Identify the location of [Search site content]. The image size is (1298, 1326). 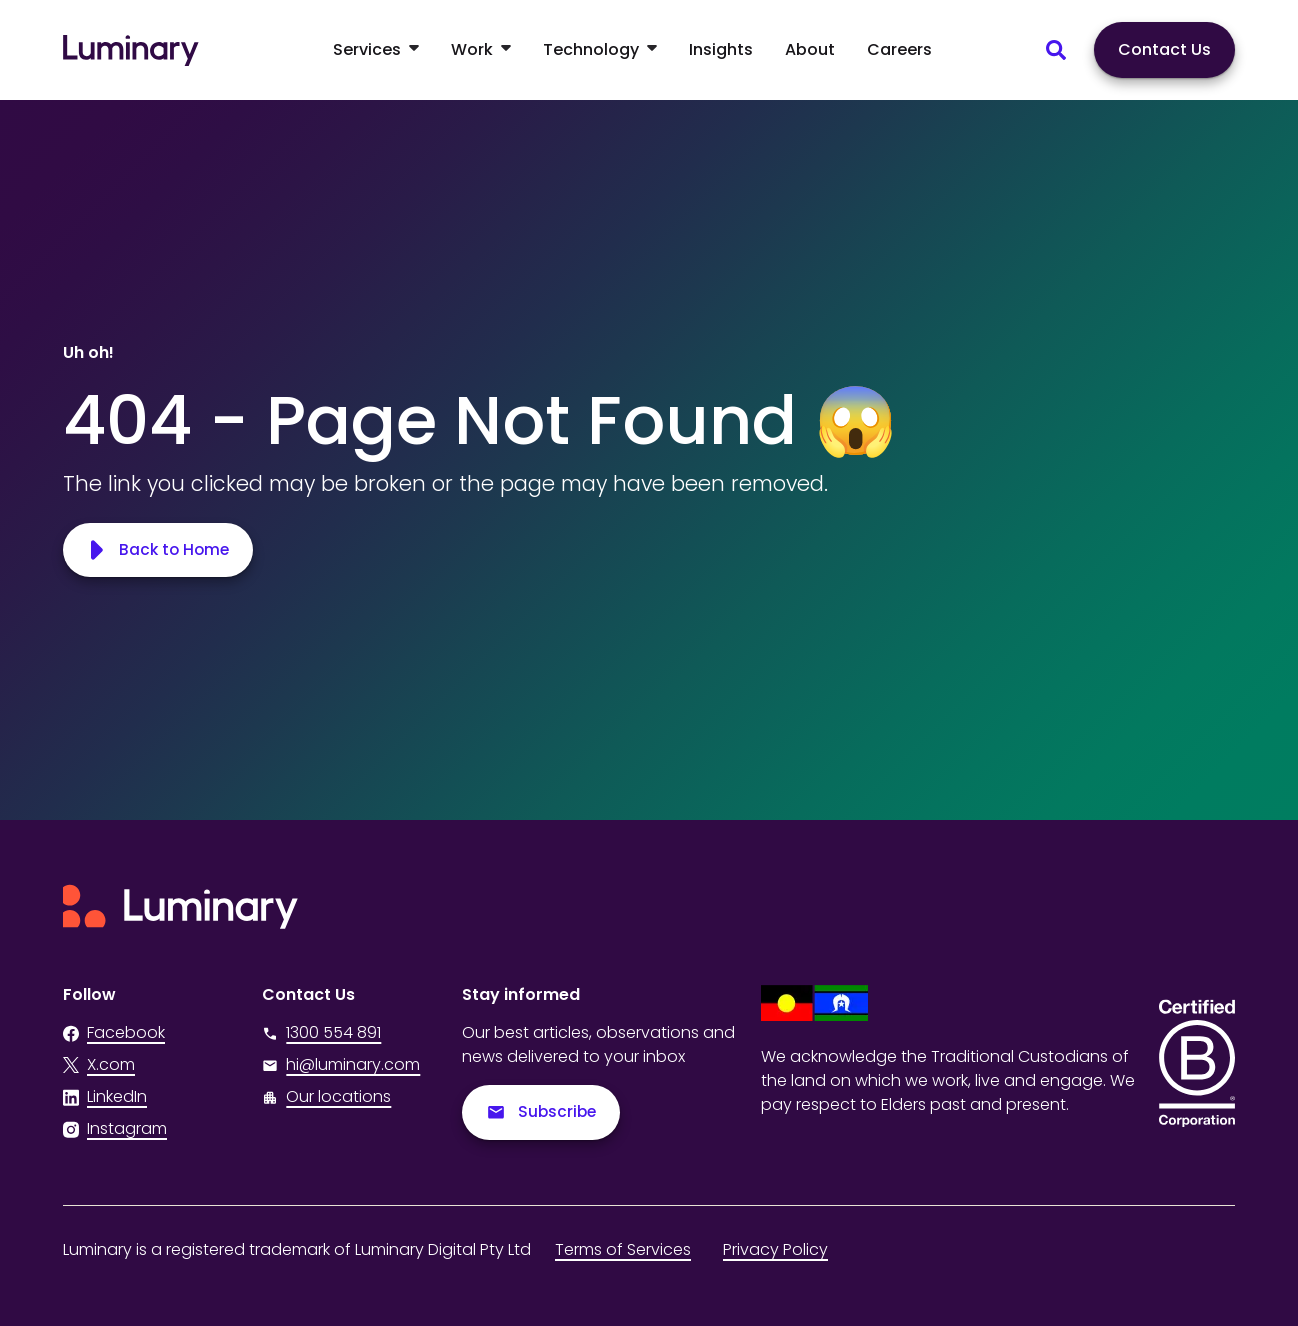
(1056, 50).